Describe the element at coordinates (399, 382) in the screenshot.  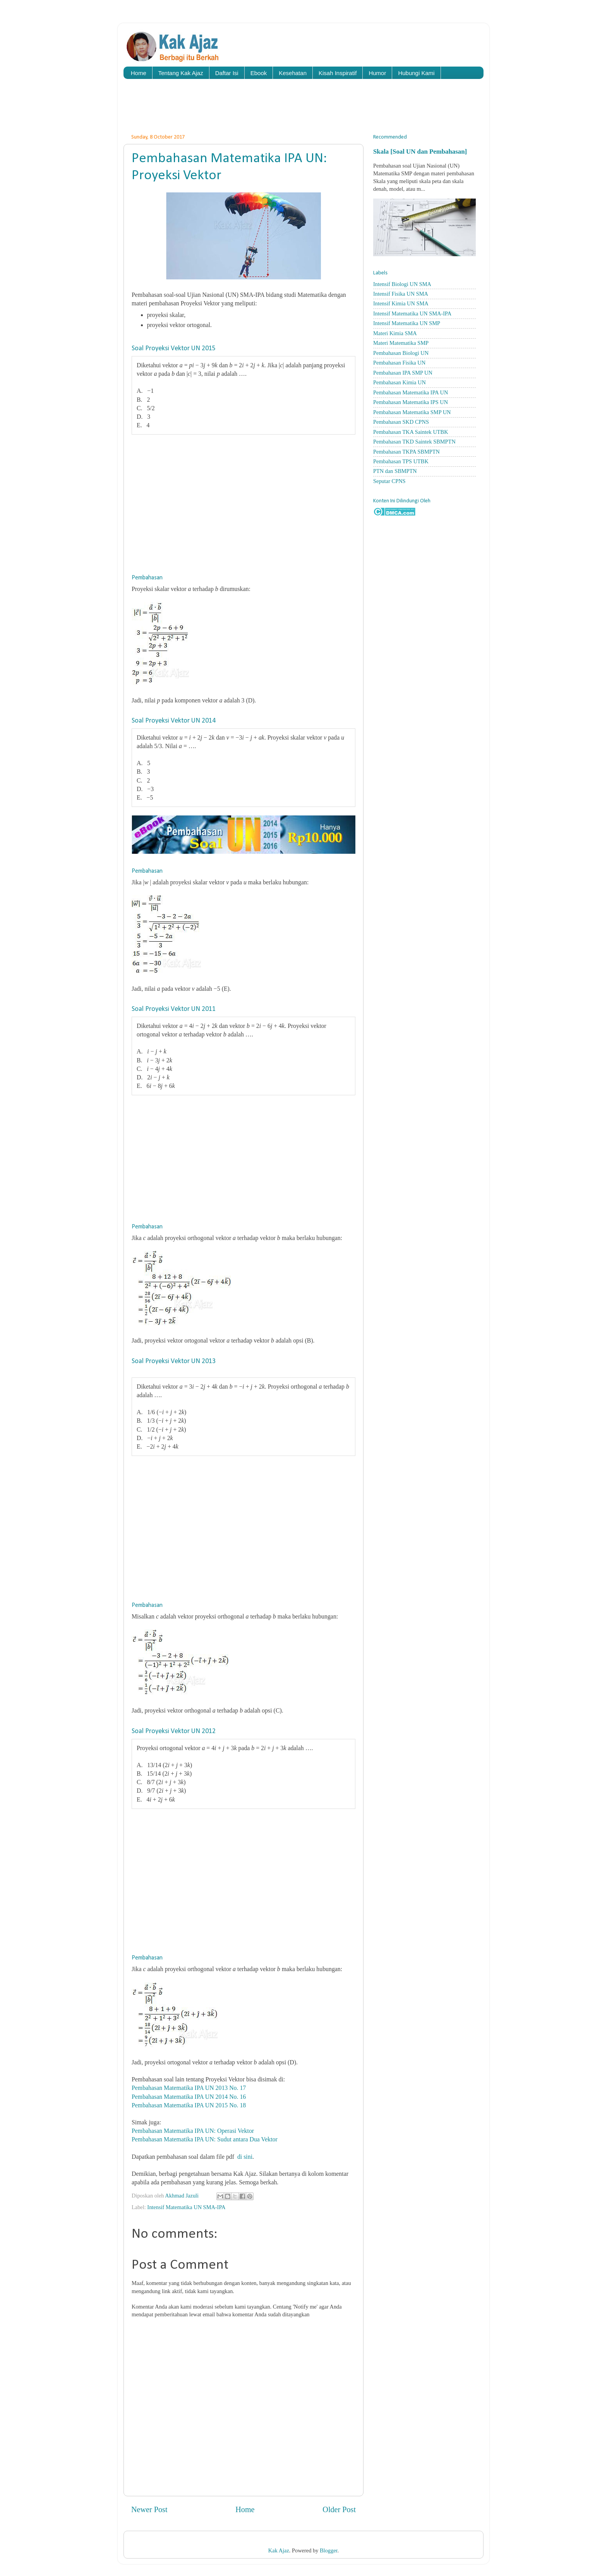
I see `Pembahasan Kimia UN` at that location.